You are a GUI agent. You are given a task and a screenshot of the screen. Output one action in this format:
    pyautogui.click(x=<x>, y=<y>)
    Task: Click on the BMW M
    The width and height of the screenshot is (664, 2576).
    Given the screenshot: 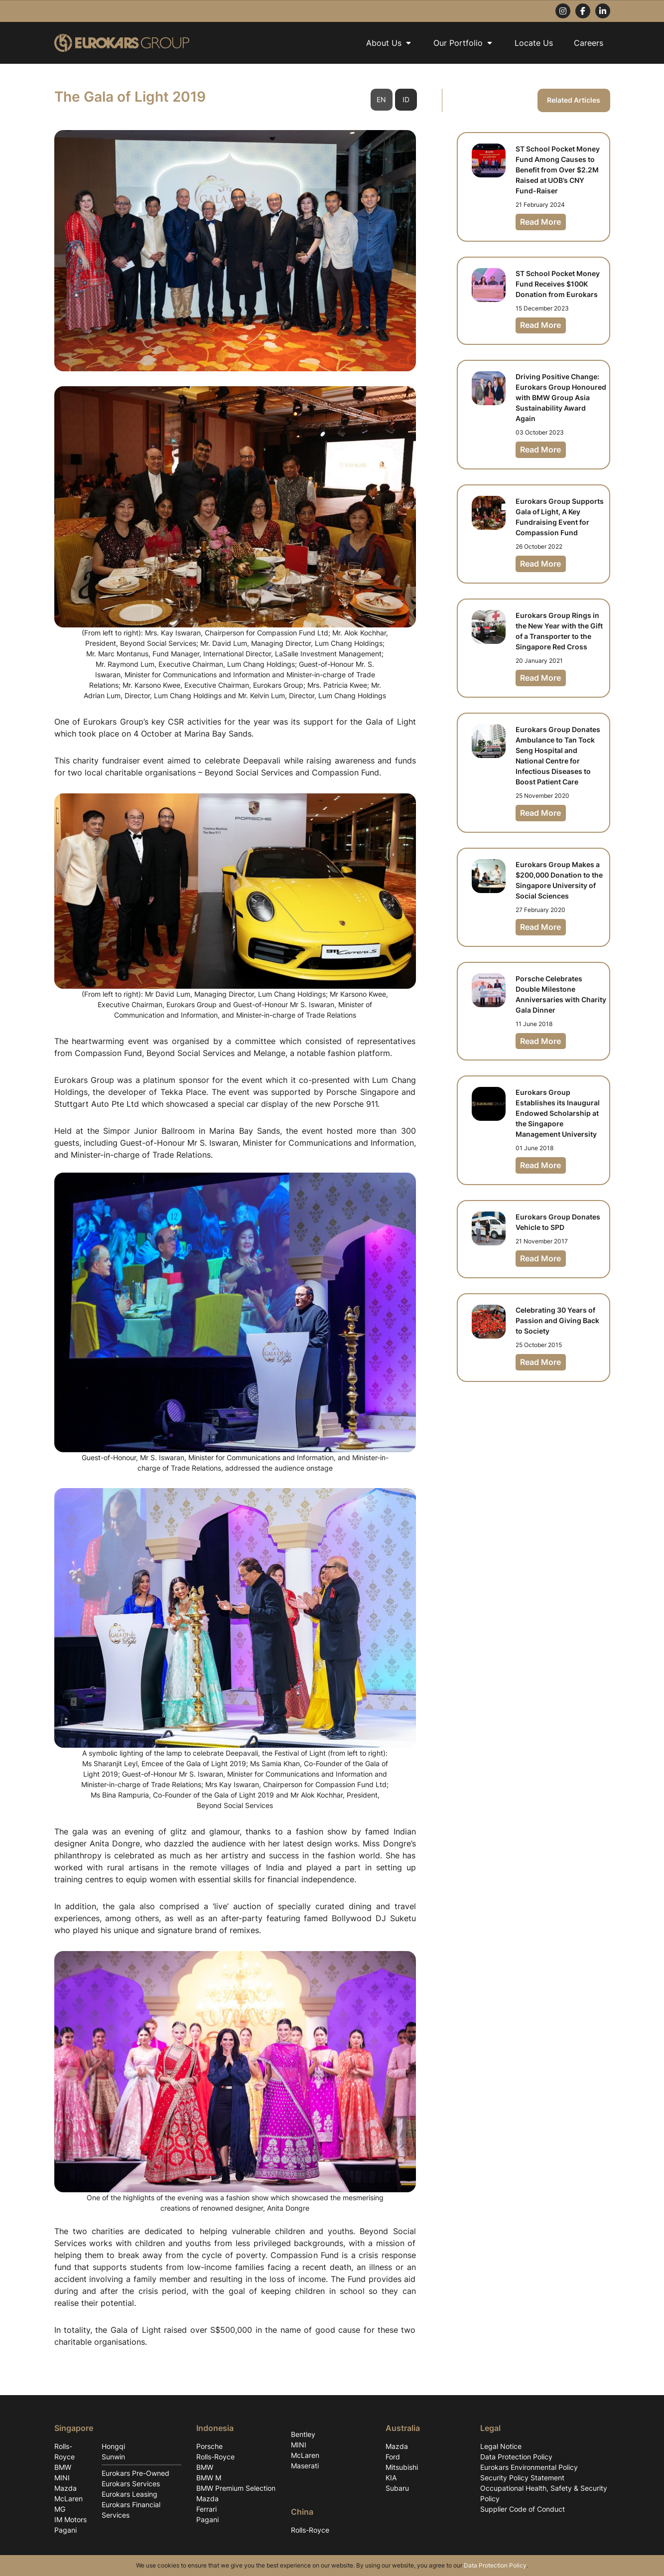 What is the action you would take?
    pyautogui.click(x=208, y=2477)
    